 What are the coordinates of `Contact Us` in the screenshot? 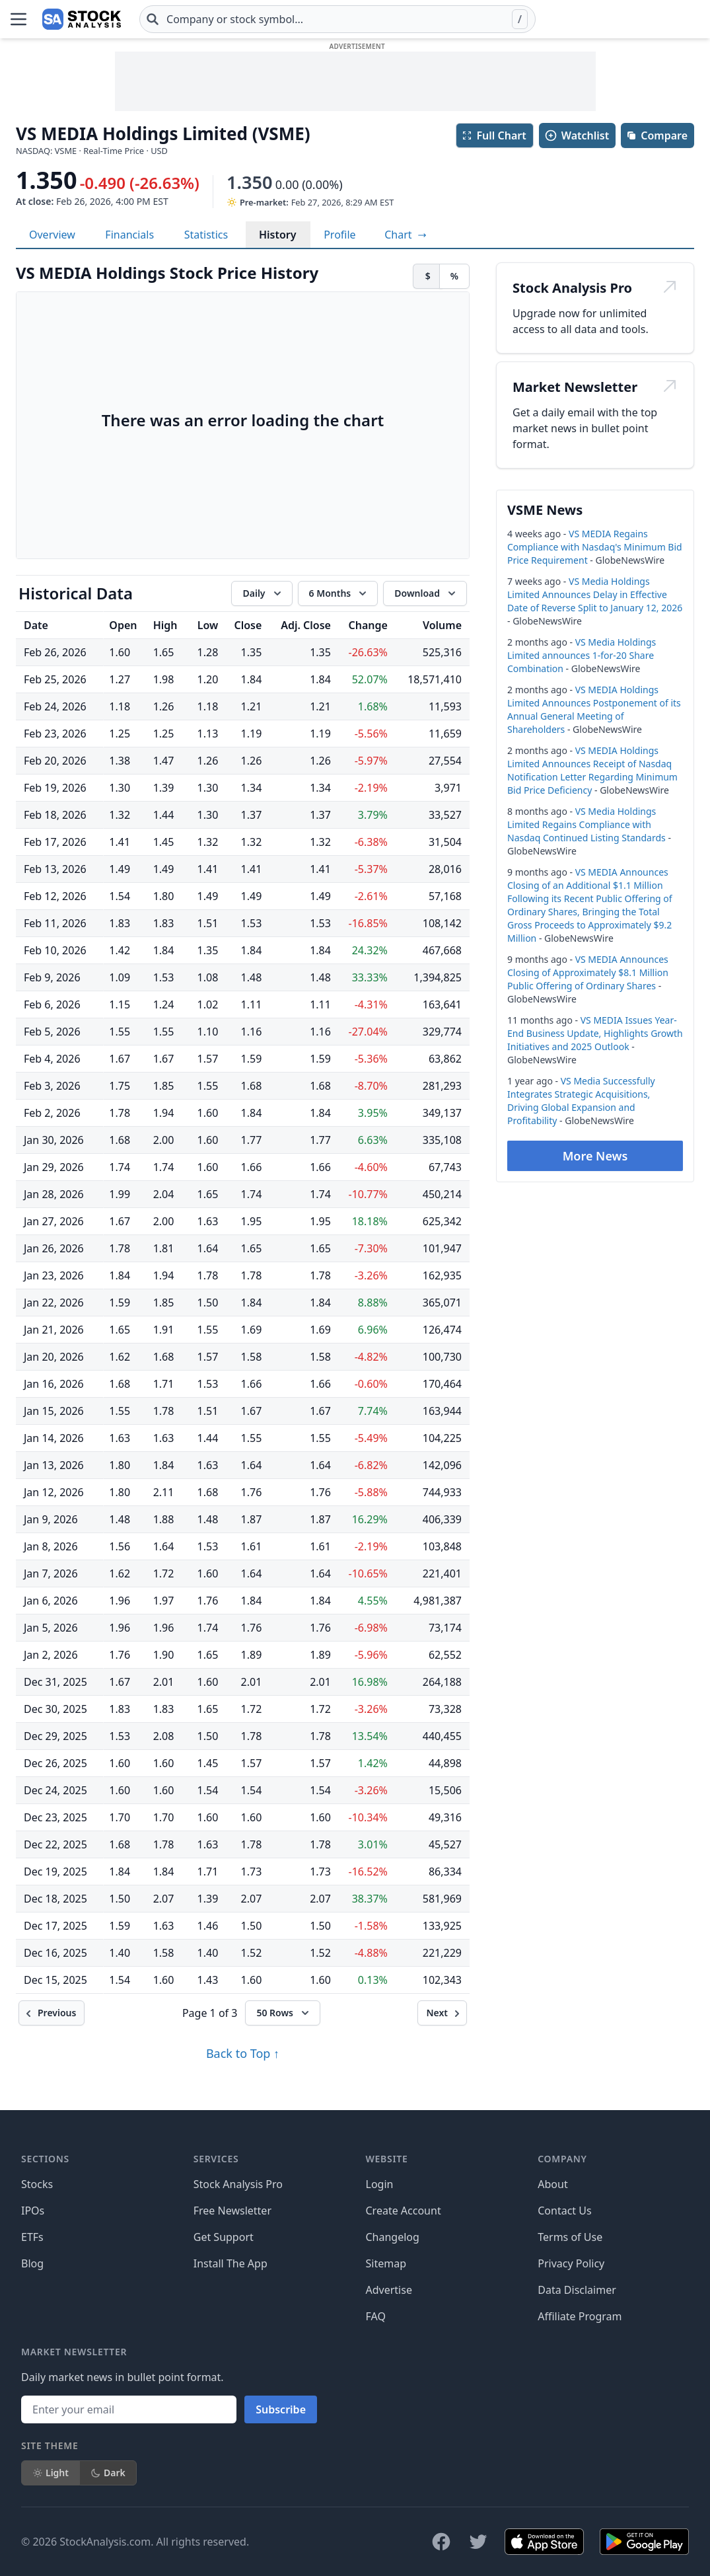 It's located at (564, 2210).